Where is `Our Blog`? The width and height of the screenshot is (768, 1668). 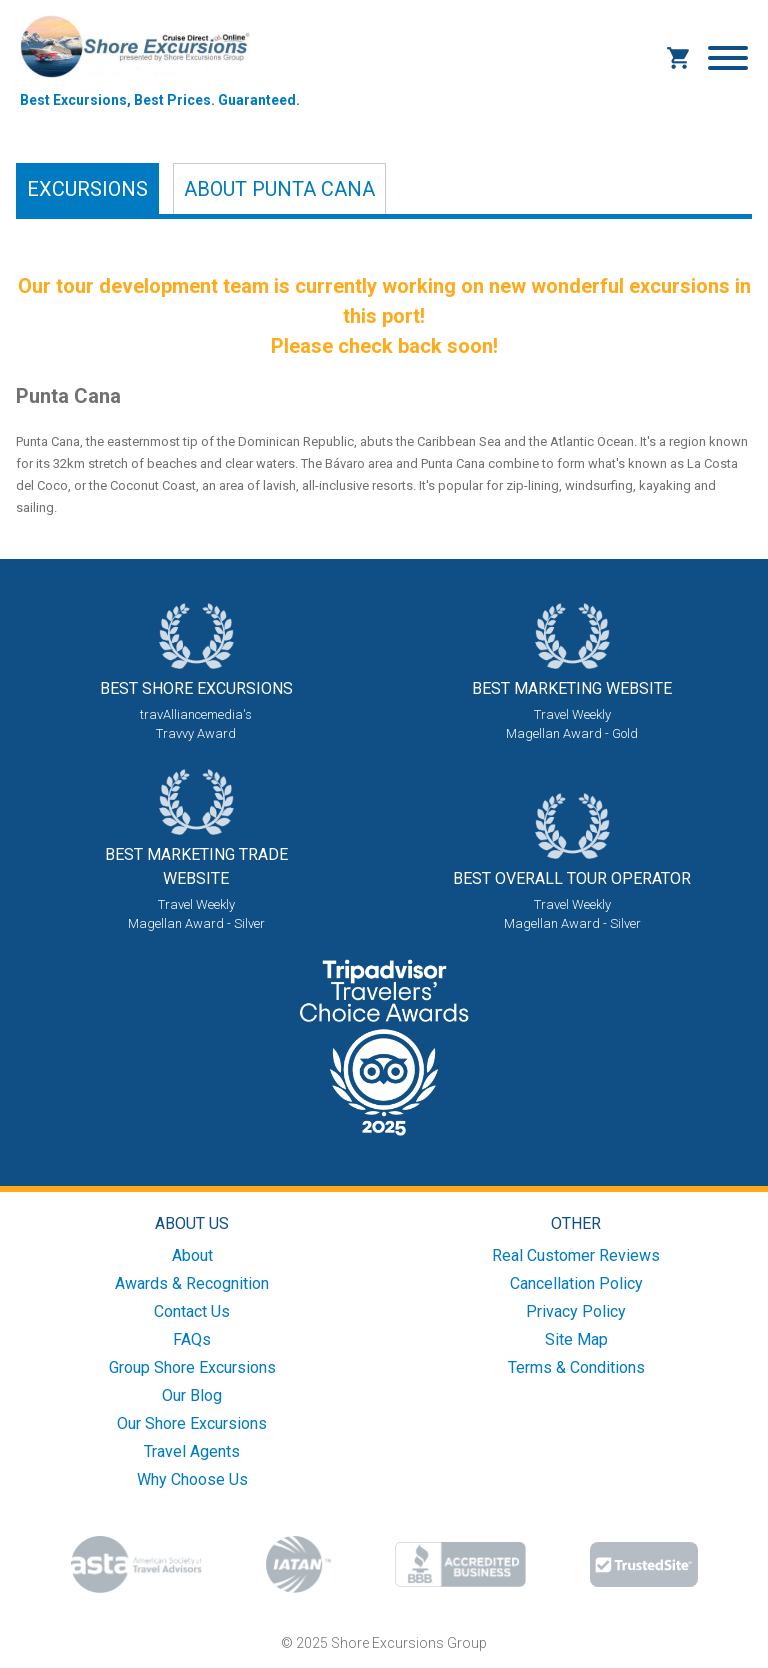 Our Blog is located at coordinates (192, 1395).